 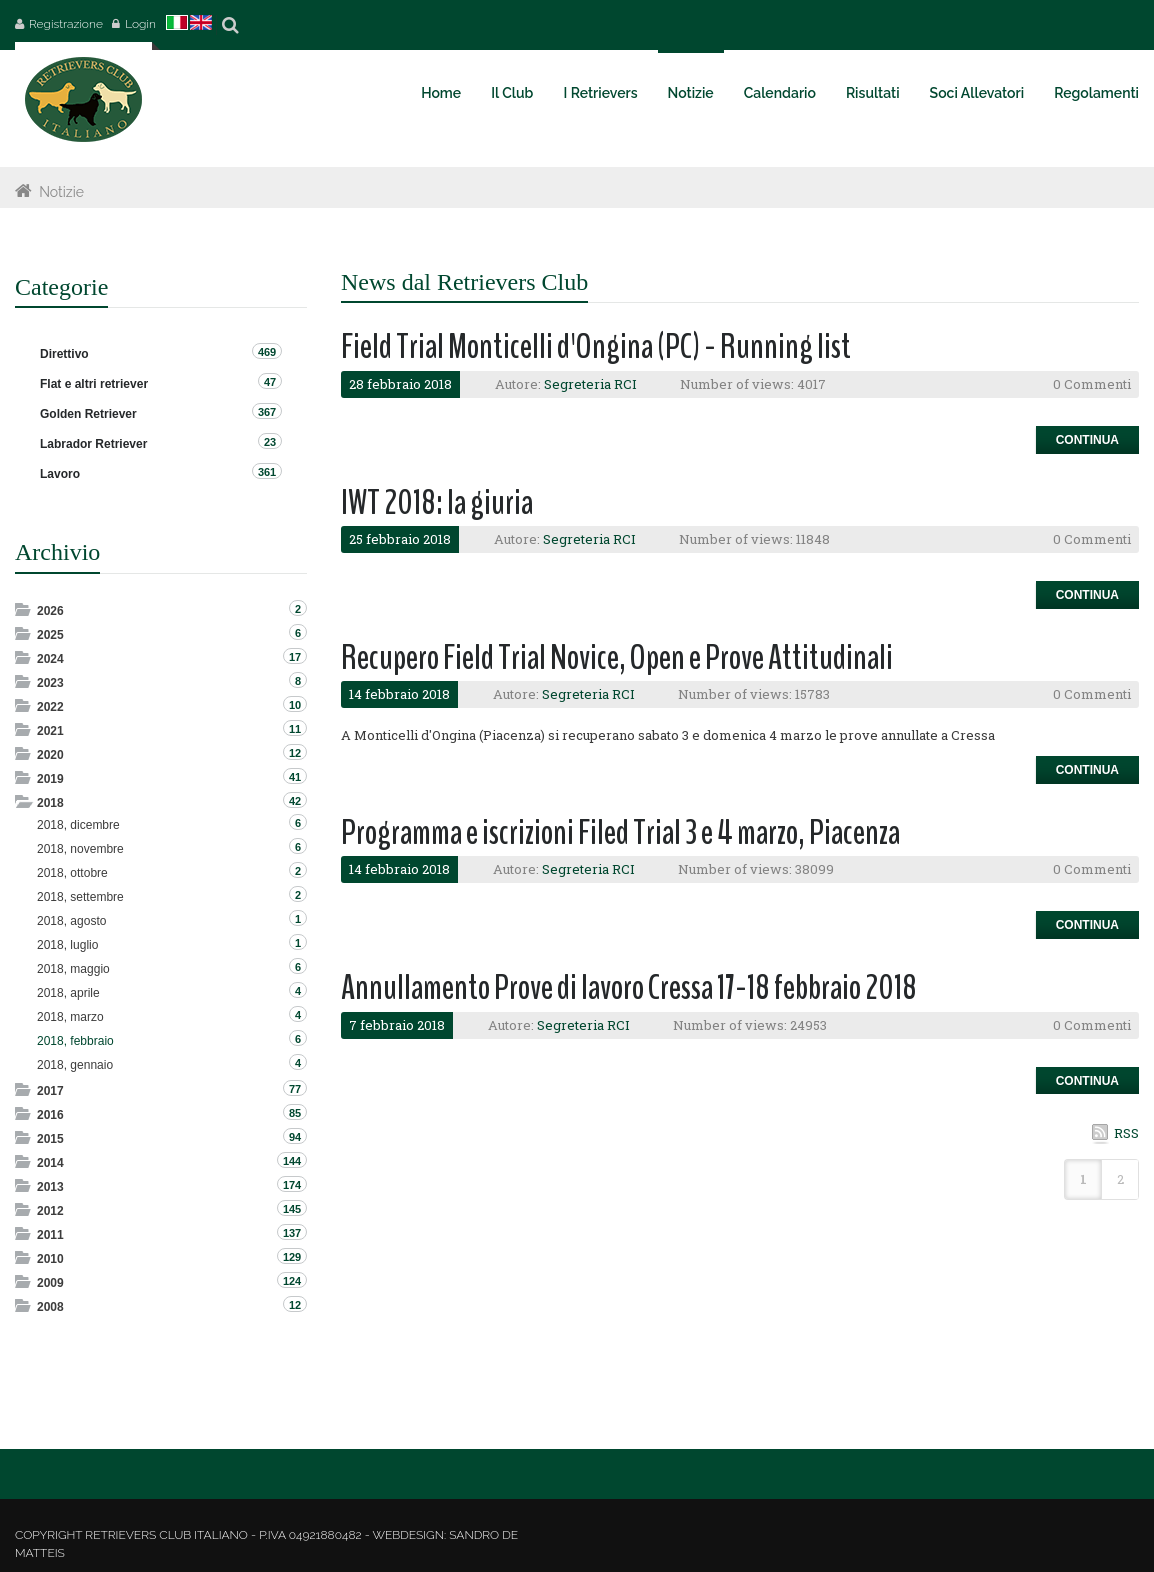 What do you see at coordinates (50, 755) in the screenshot?
I see `2020` at bounding box center [50, 755].